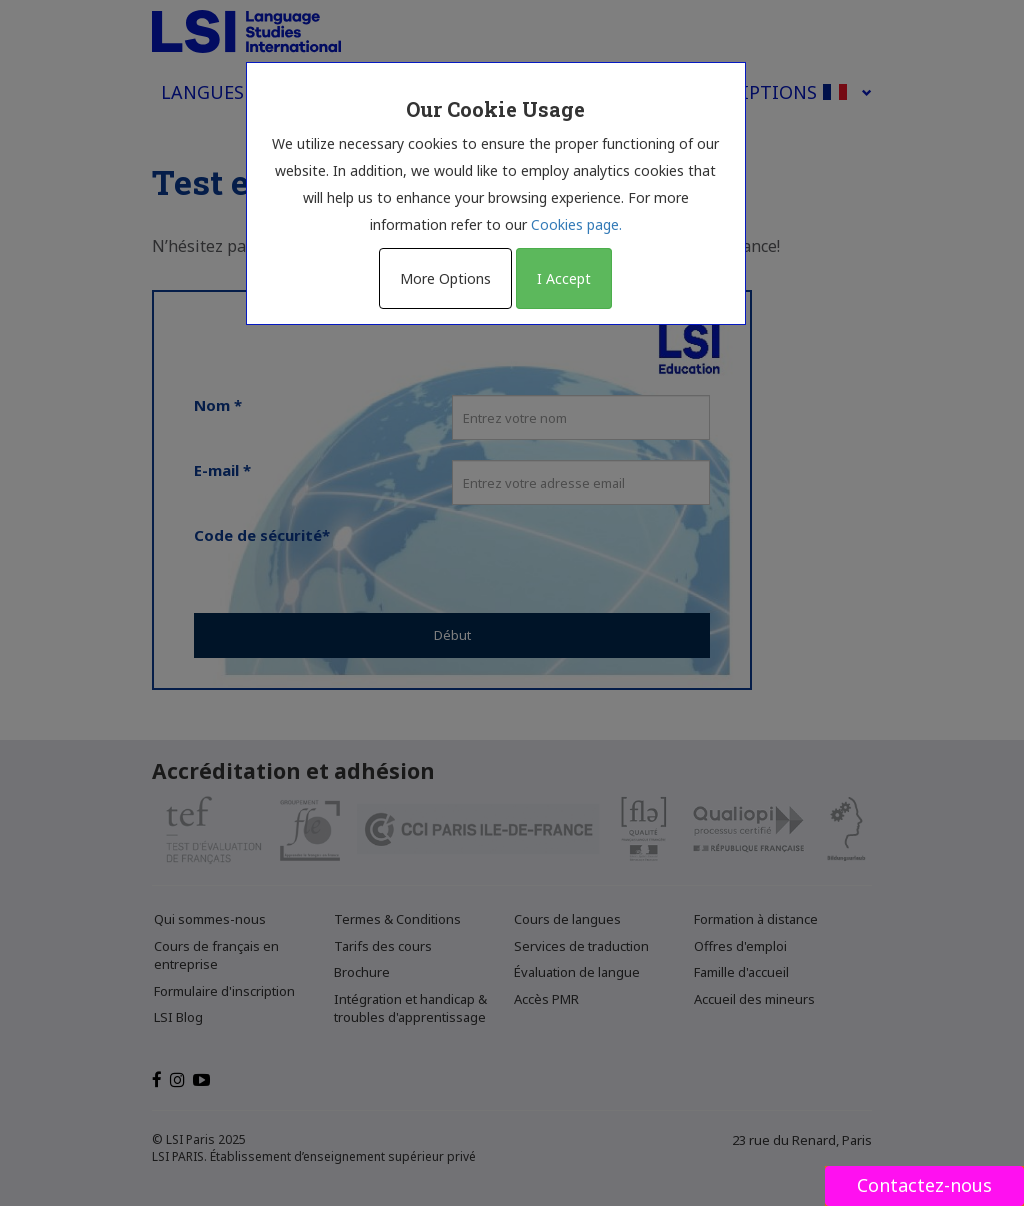  What do you see at coordinates (576, 224) in the screenshot?
I see `Cookies page.` at bounding box center [576, 224].